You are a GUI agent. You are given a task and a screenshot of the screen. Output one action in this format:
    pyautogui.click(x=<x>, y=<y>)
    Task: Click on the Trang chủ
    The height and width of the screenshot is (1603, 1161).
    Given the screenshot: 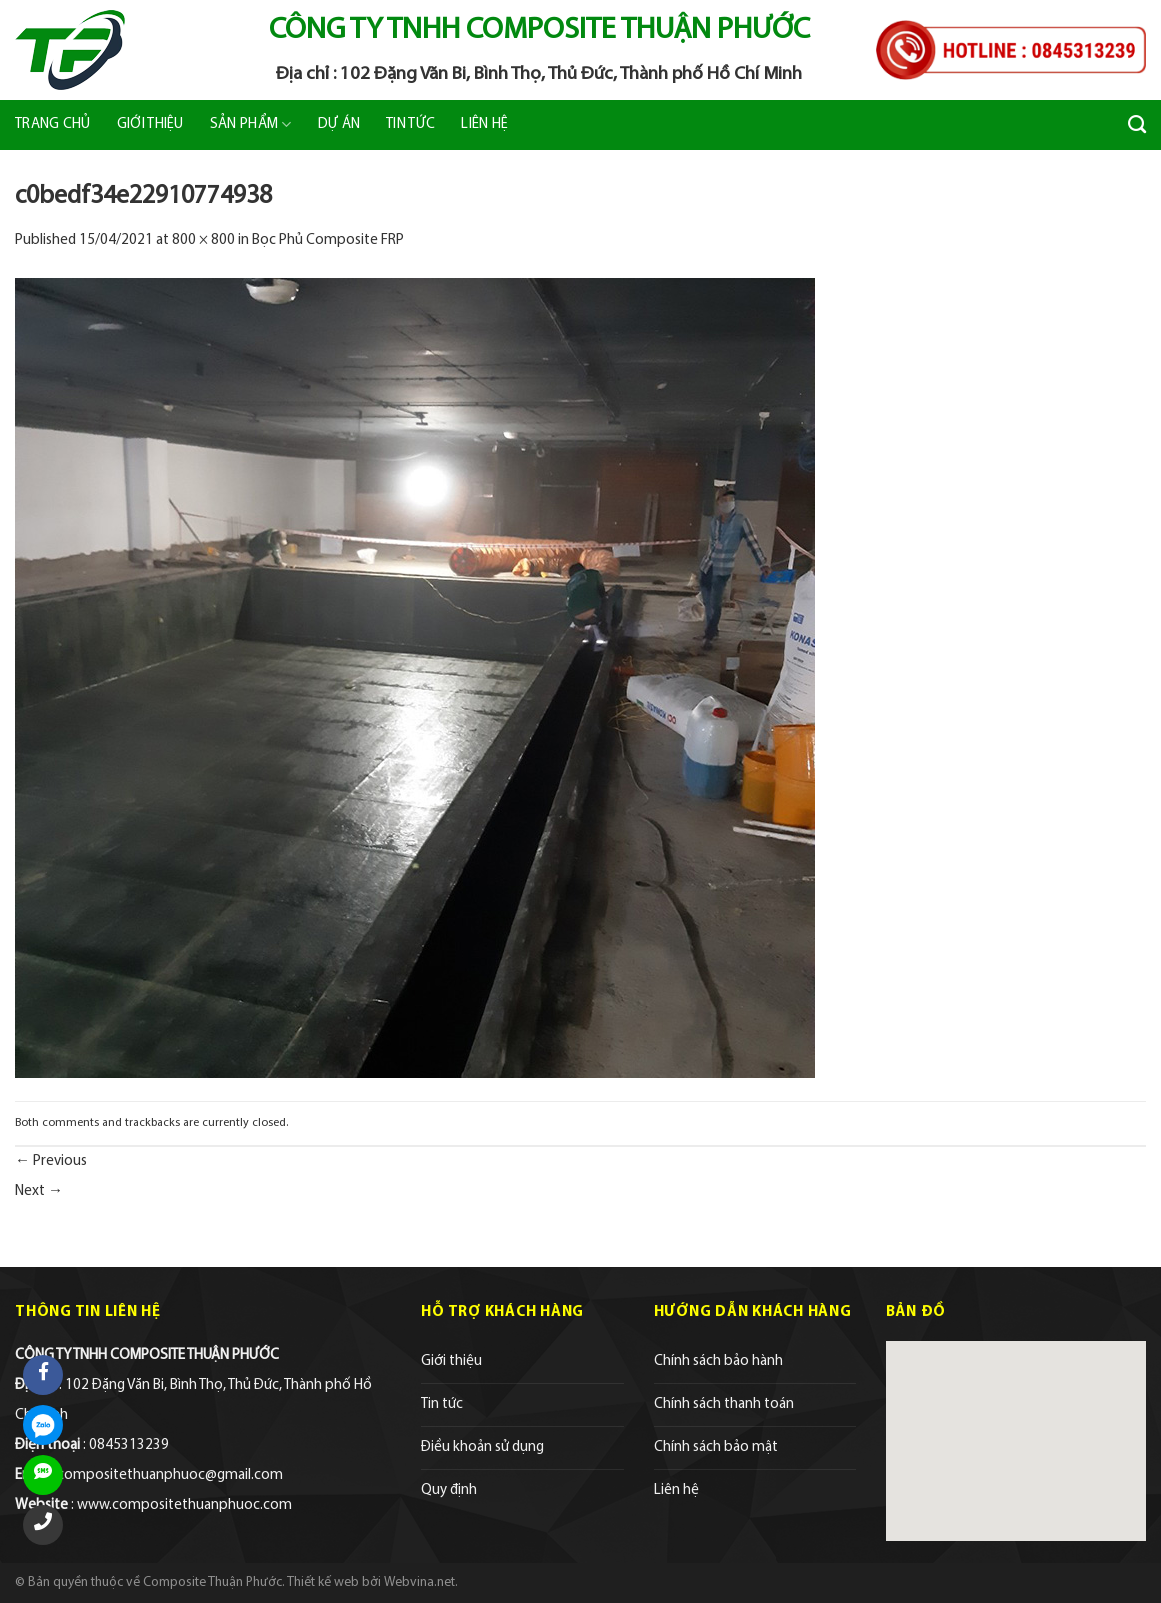 What is the action you would take?
    pyautogui.click(x=53, y=124)
    